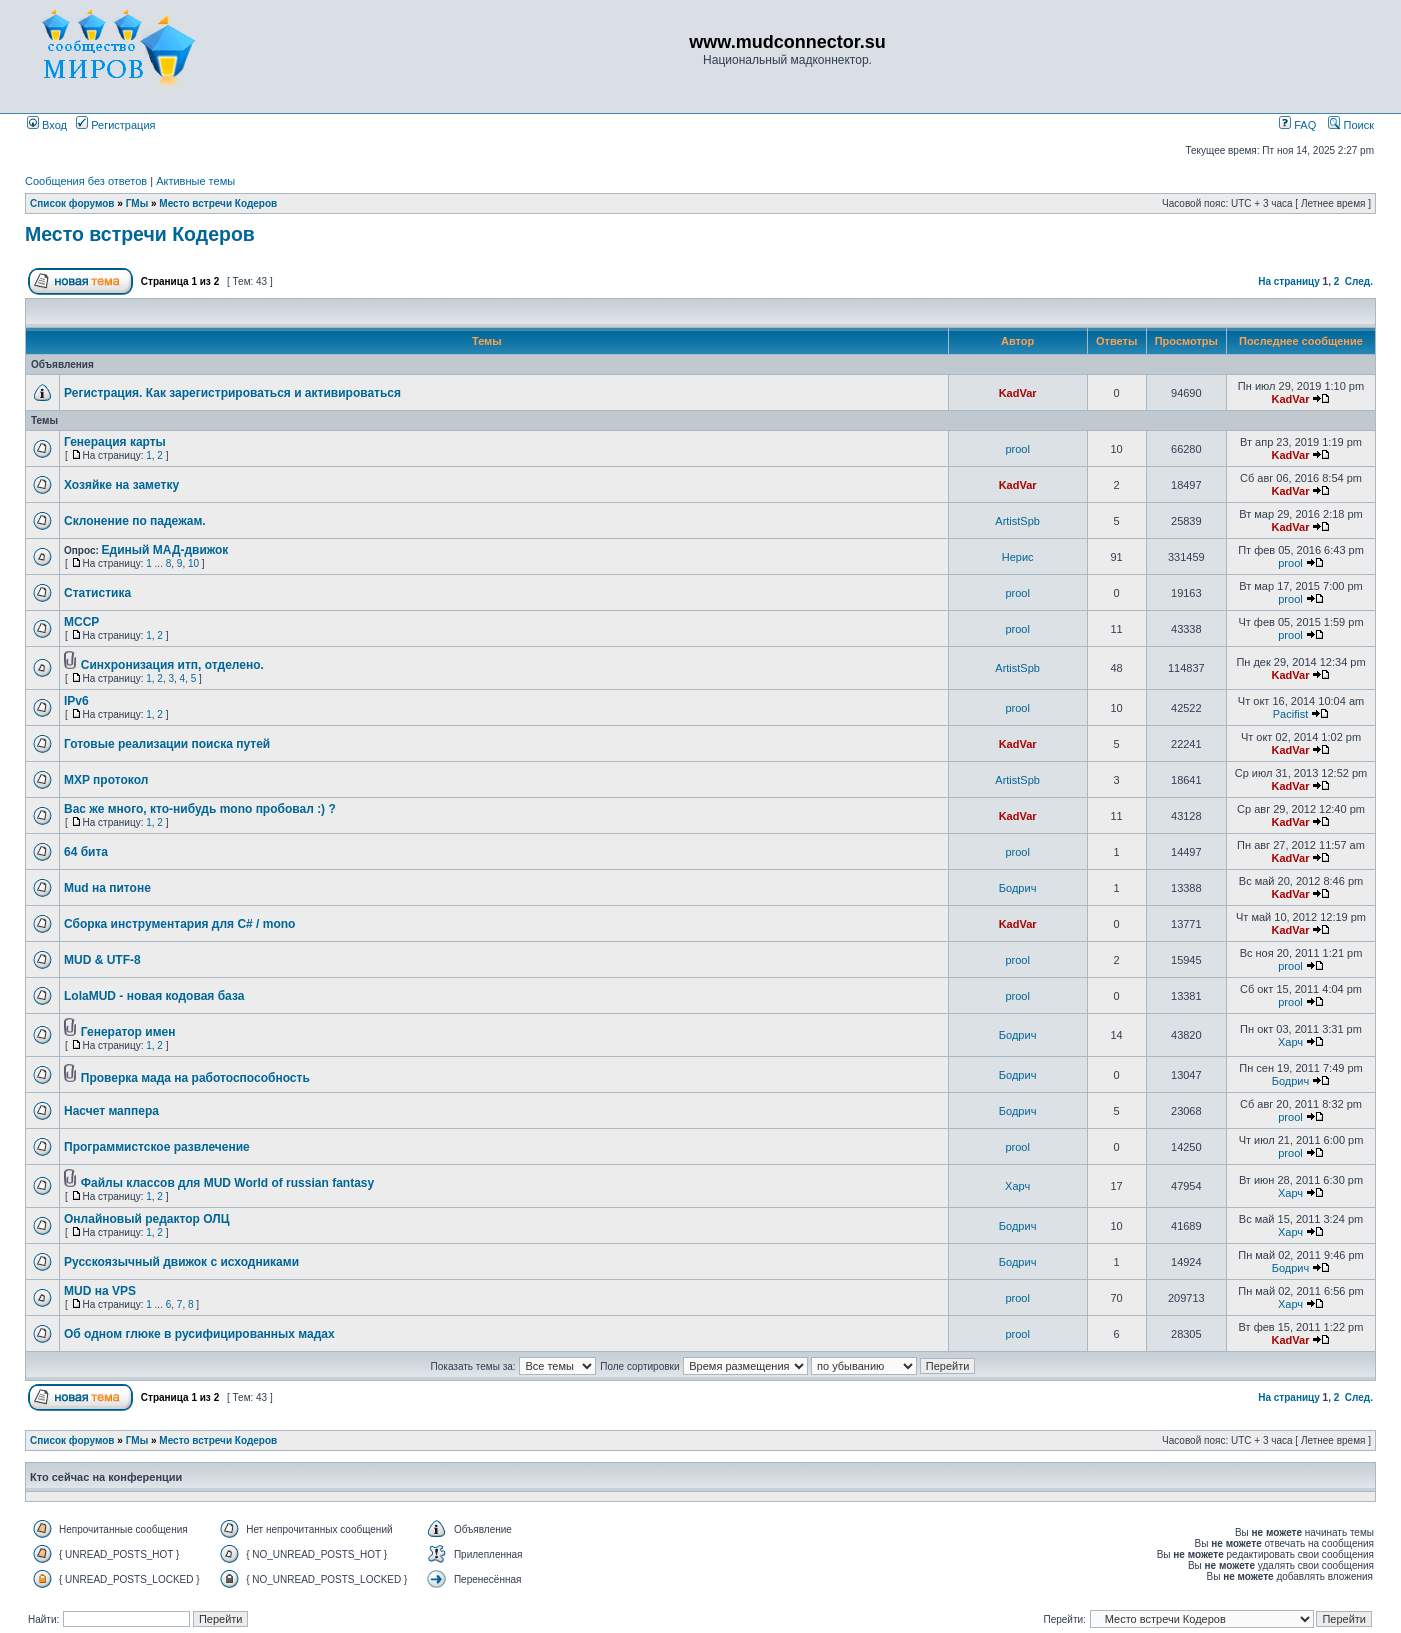  I want to click on Харч, so click(1290, 1042).